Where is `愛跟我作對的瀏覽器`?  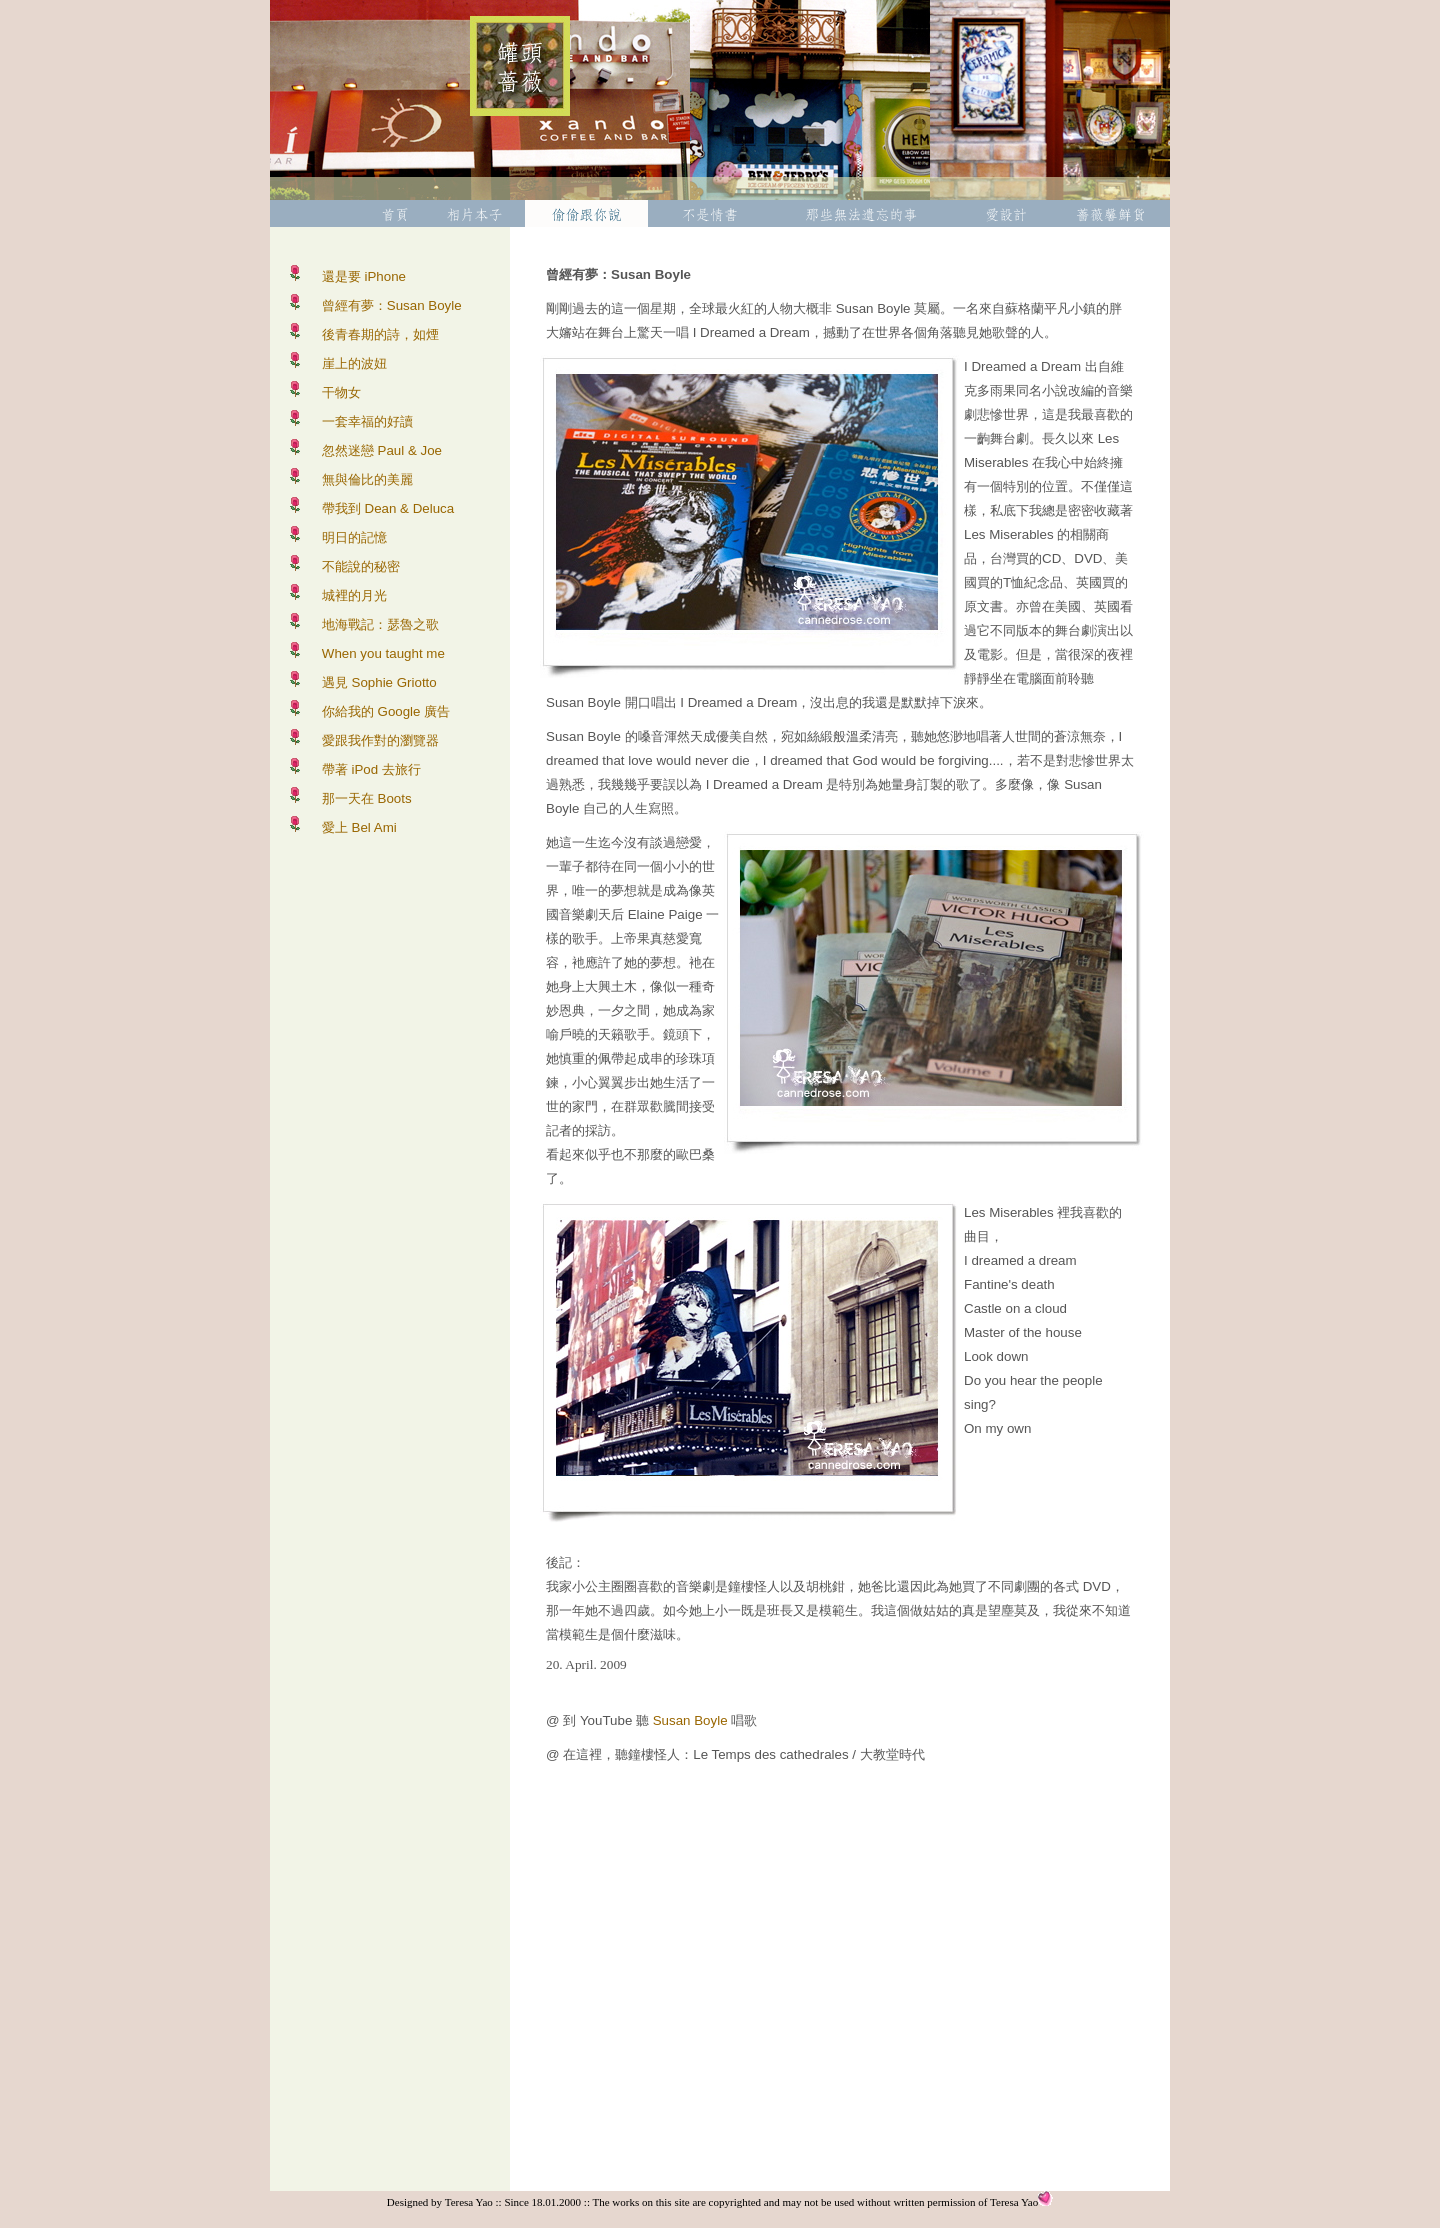 愛跟我作對的瀏覽器 is located at coordinates (380, 740).